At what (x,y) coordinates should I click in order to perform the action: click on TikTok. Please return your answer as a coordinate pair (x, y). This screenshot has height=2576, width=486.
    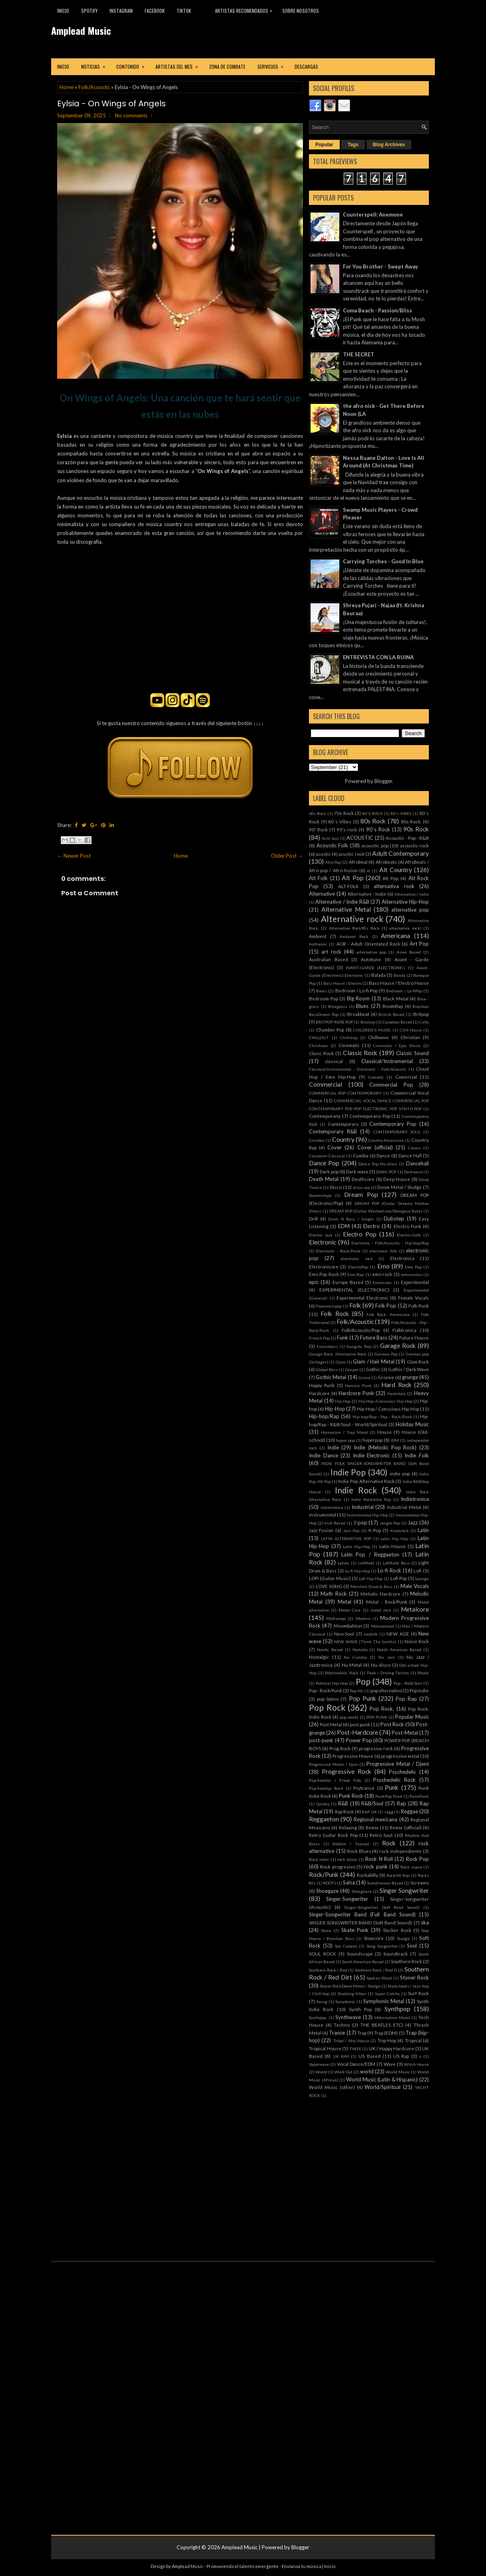
    Looking at the image, I should click on (184, 10).